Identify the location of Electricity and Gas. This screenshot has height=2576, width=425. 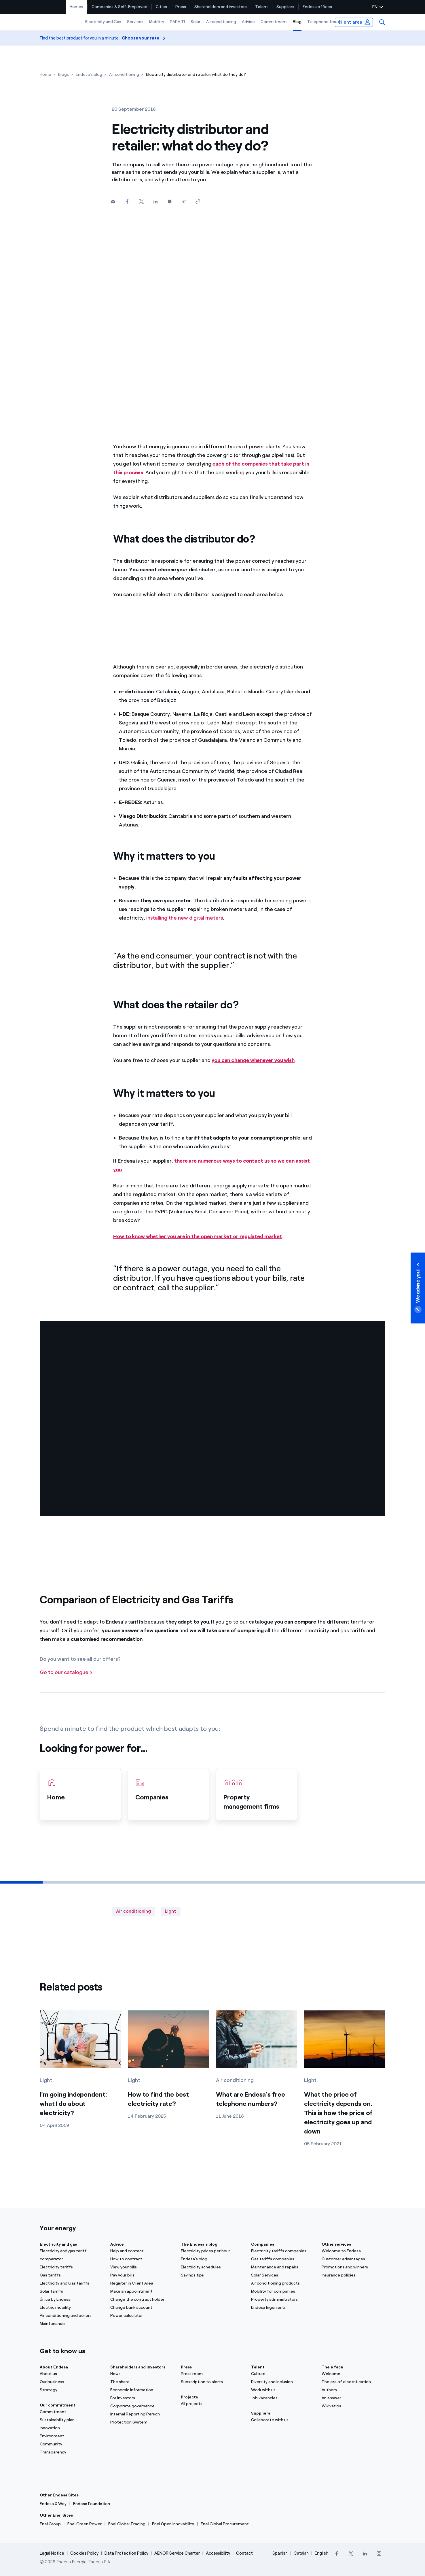
(103, 21).